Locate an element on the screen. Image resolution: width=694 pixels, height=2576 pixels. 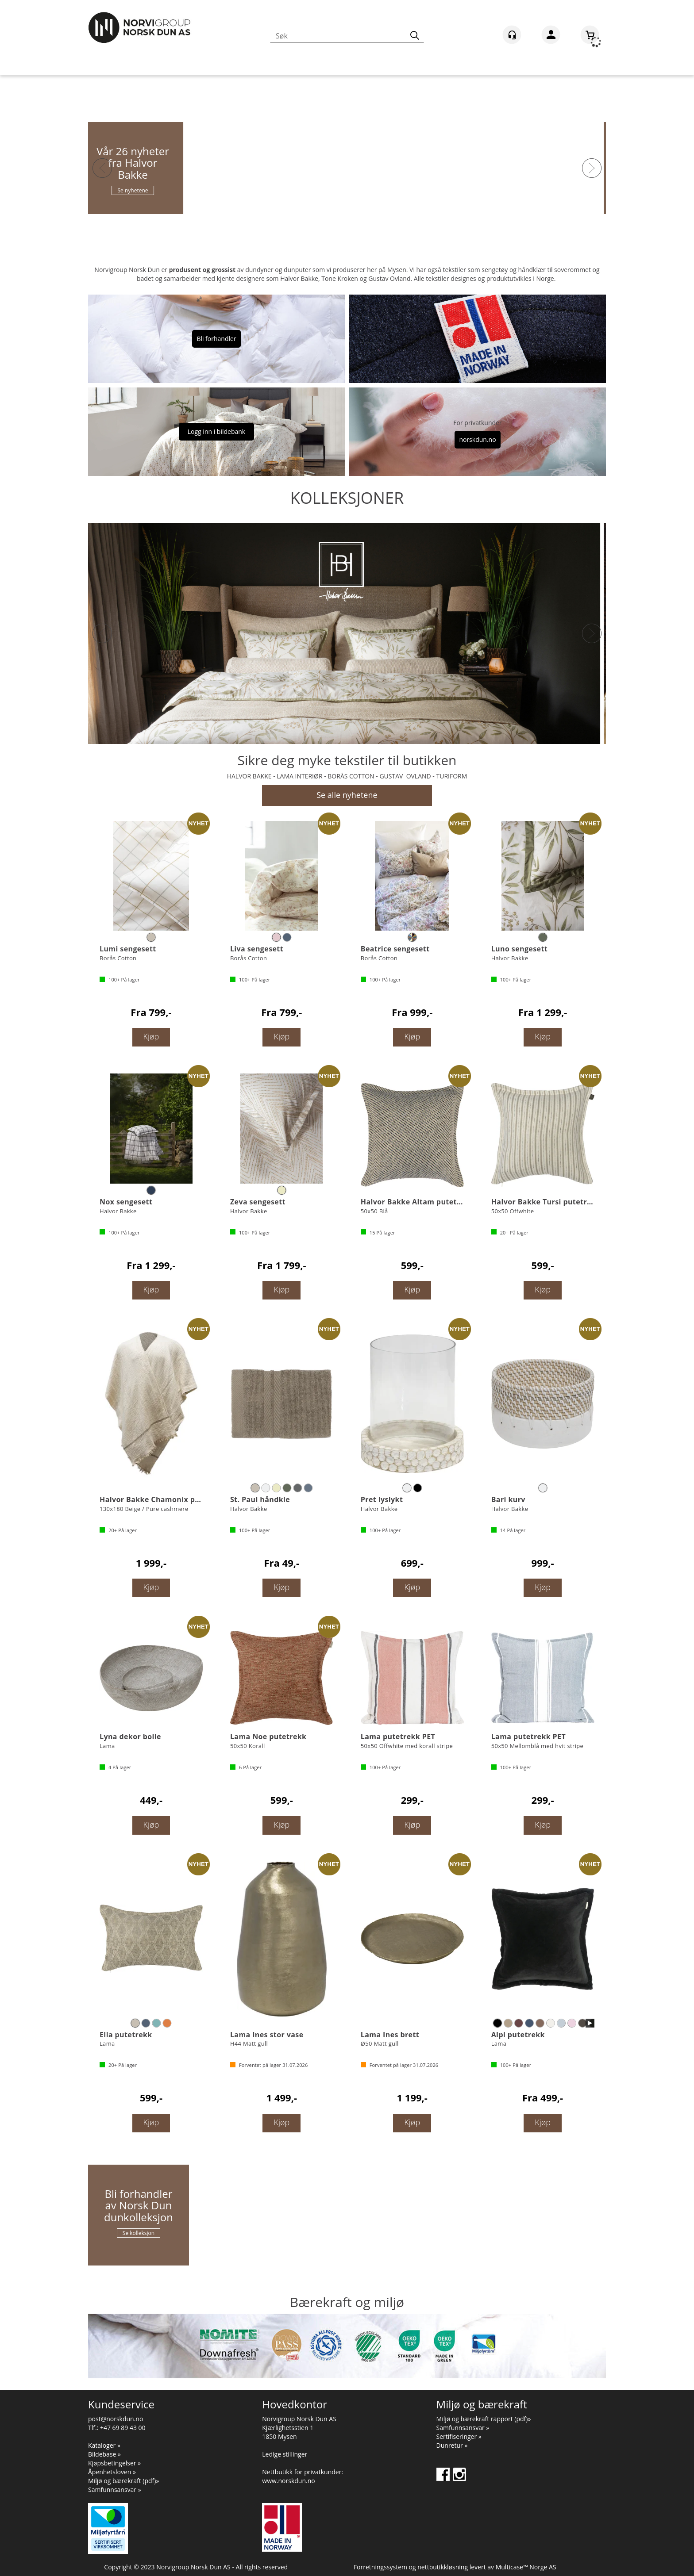
Samfunnsansvar » is located at coordinates (114, 2489).